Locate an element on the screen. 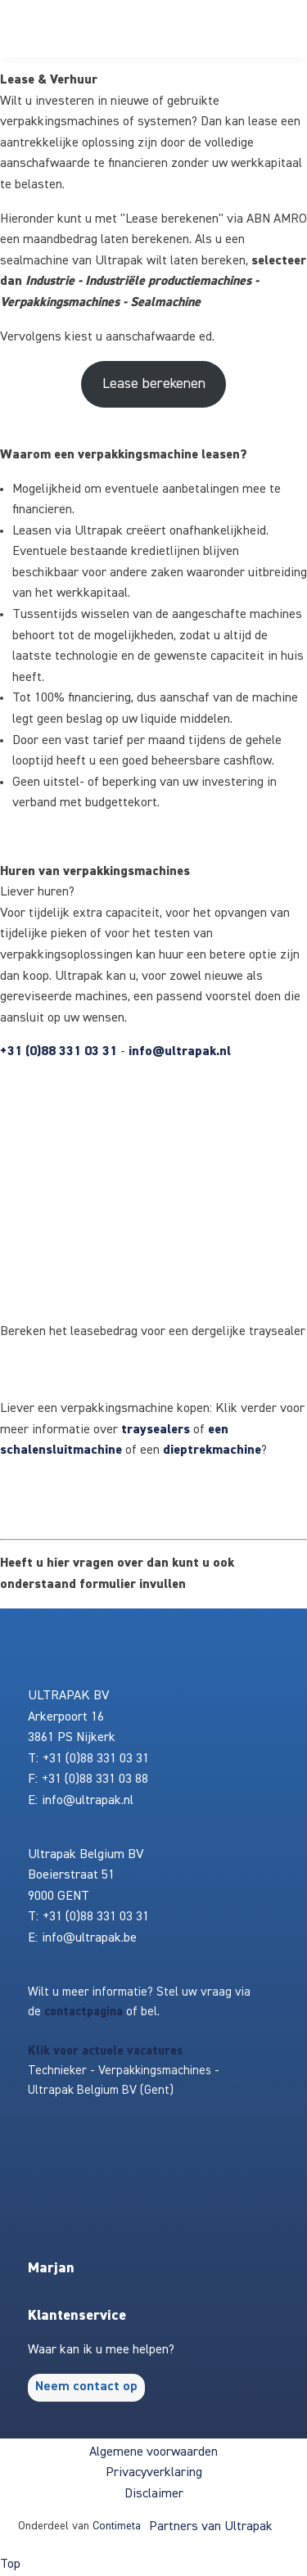 Image resolution: width=307 pixels, height=2576 pixels. Neem contact op is located at coordinates (86, 2386).